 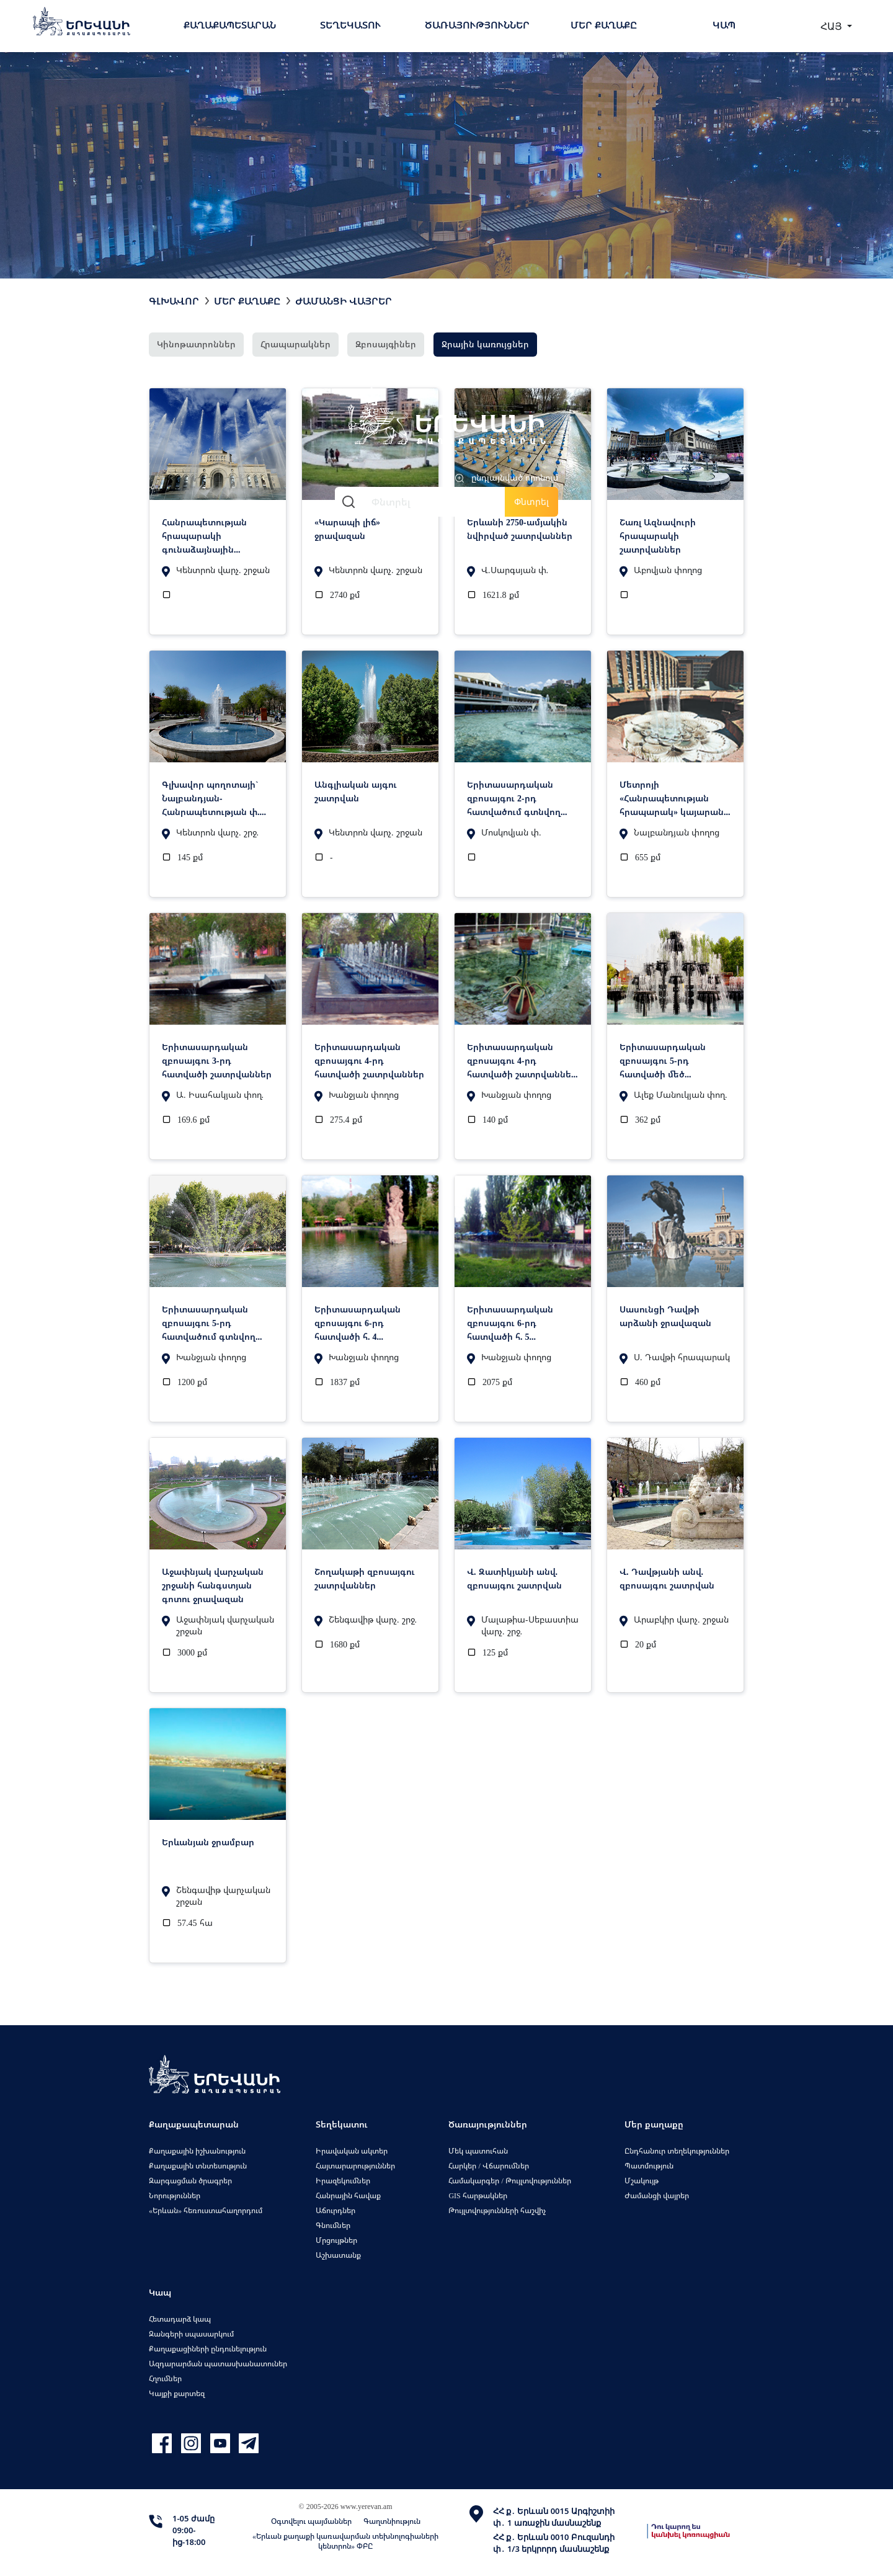 I want to click on Գլխավոր, so click(x=174, y=301).